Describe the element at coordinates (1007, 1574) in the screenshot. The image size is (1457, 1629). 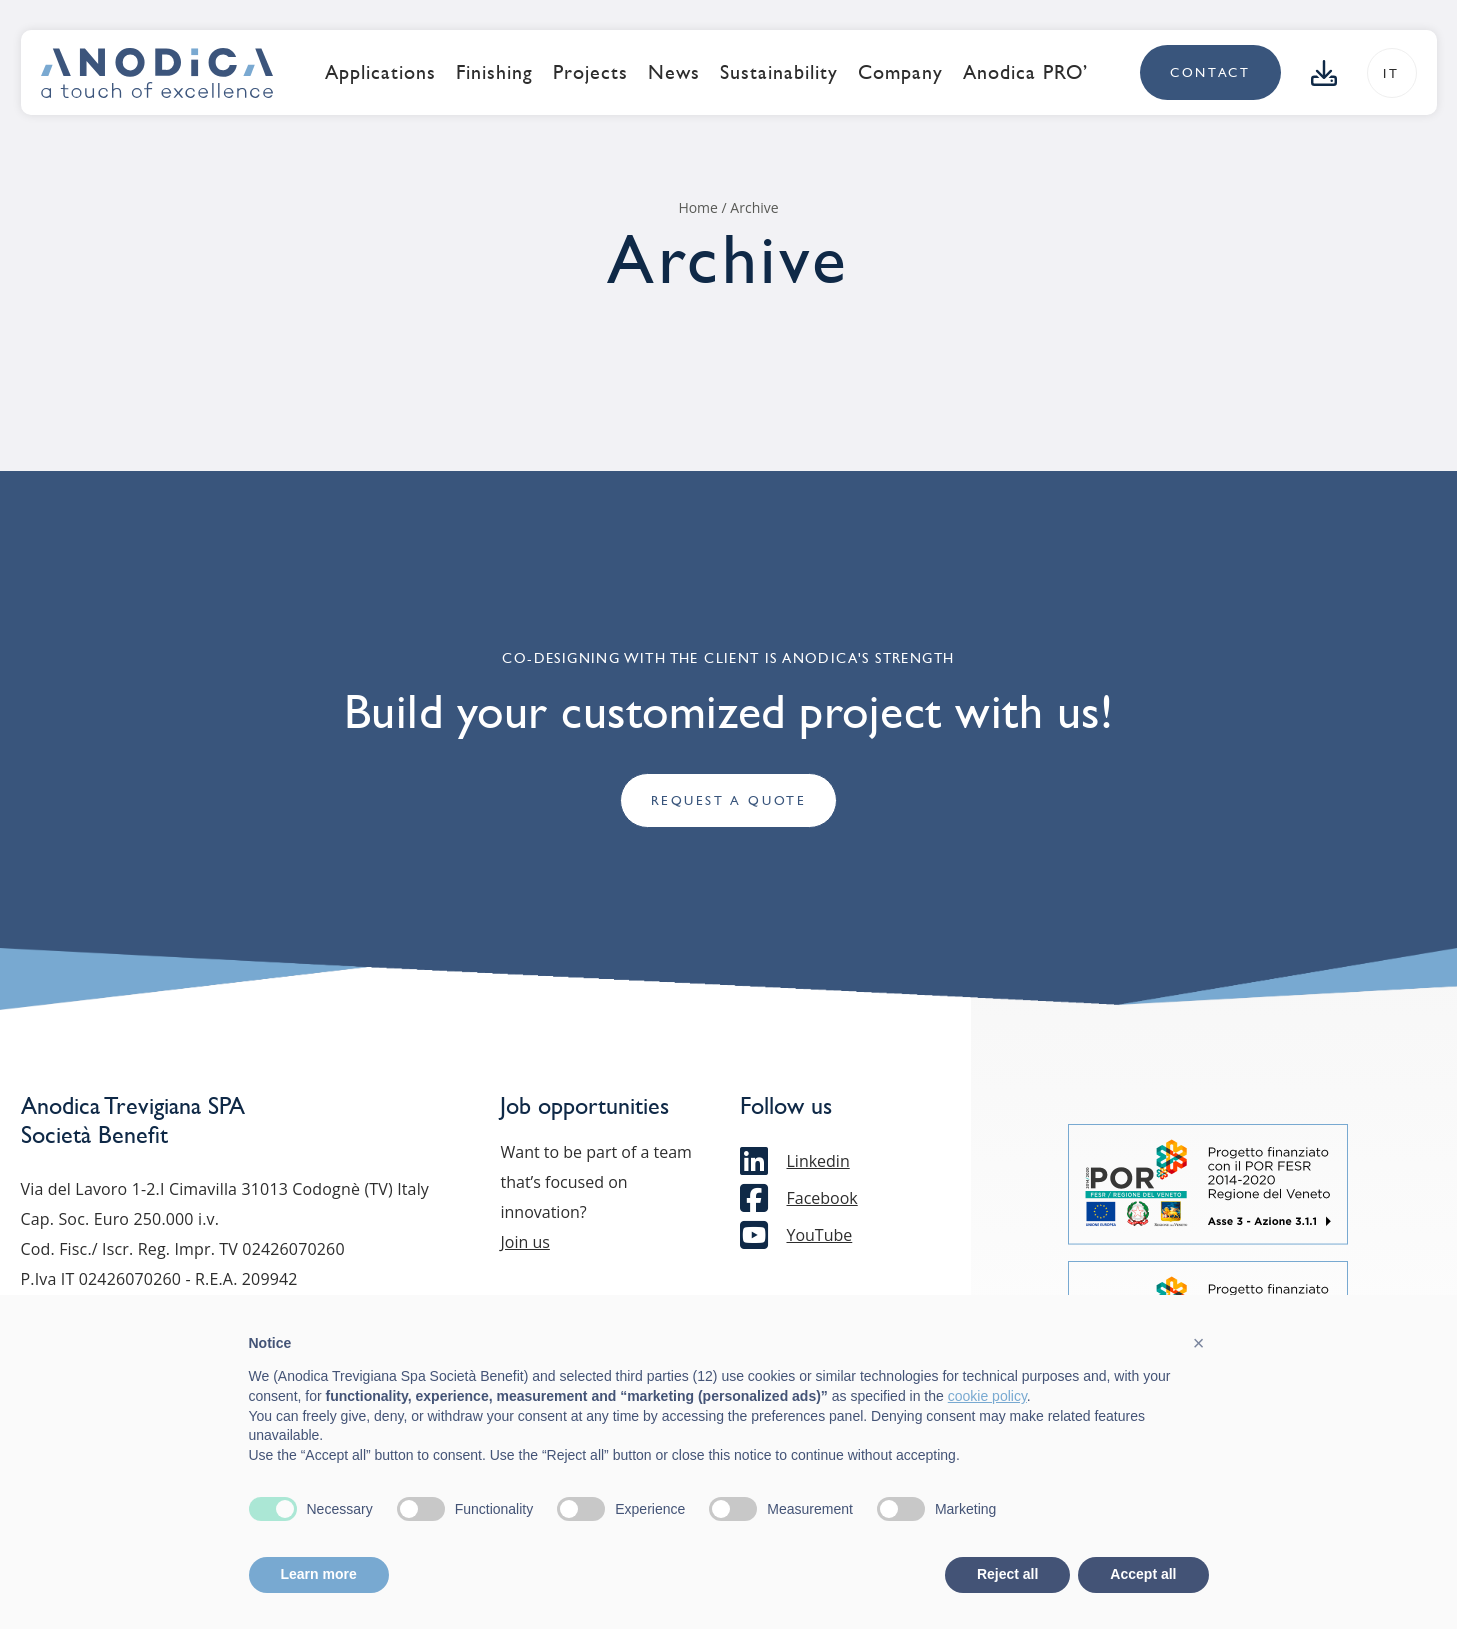
I see `Reject all [button]` at that location.